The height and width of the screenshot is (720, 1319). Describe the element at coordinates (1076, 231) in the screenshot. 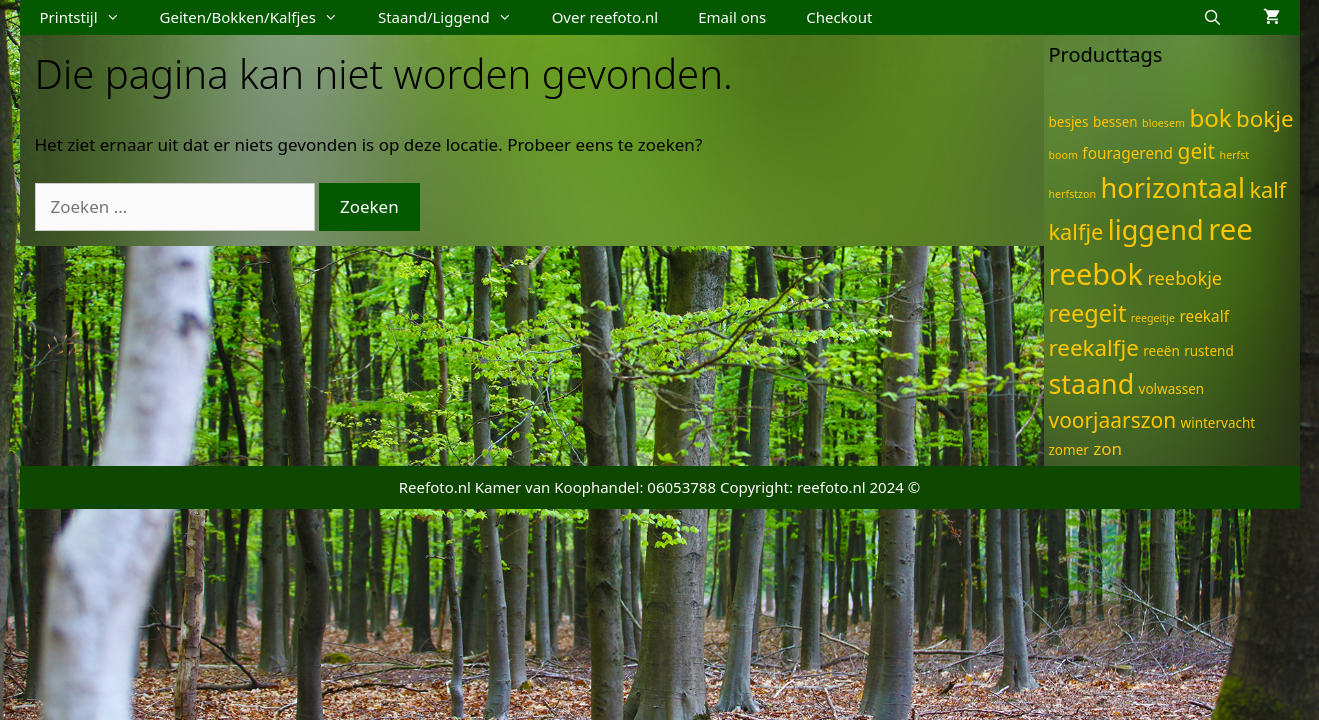

I see `kalfje [kalfje (9 items)]` at that location.